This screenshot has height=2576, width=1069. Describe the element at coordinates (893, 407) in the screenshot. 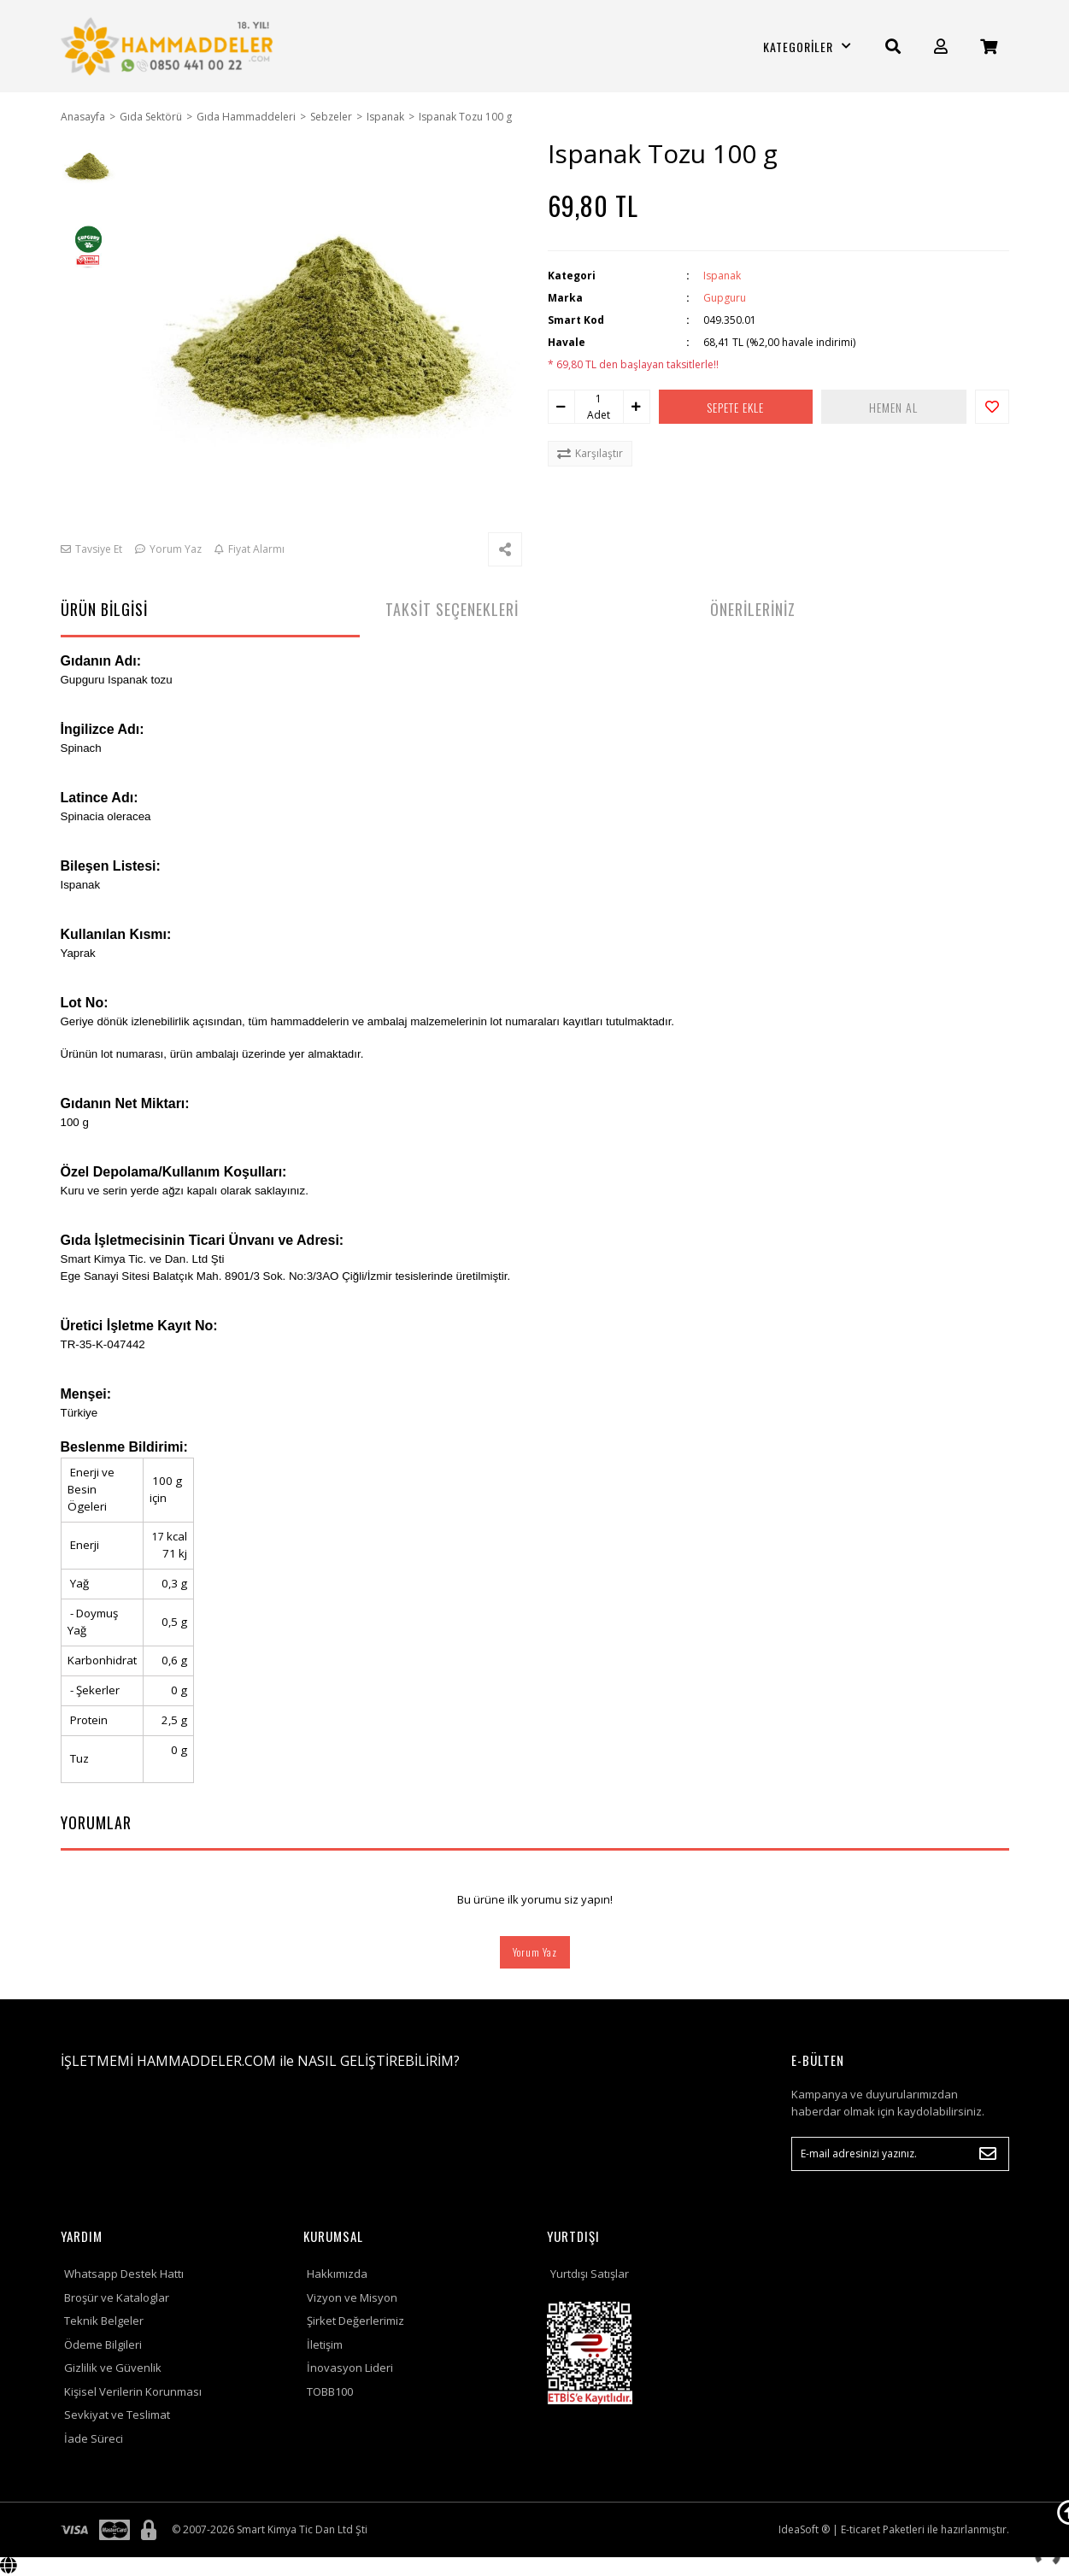

I see `HEMEN AL` at that location.